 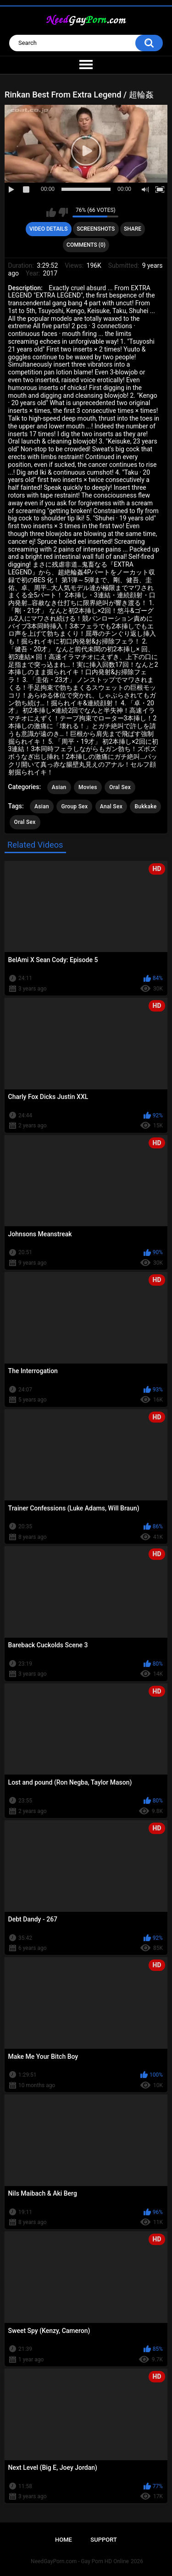 What do you see at coordinates (74, 806) in the screenshot?
I see `Group Sex` at bounding box center [74, 806].